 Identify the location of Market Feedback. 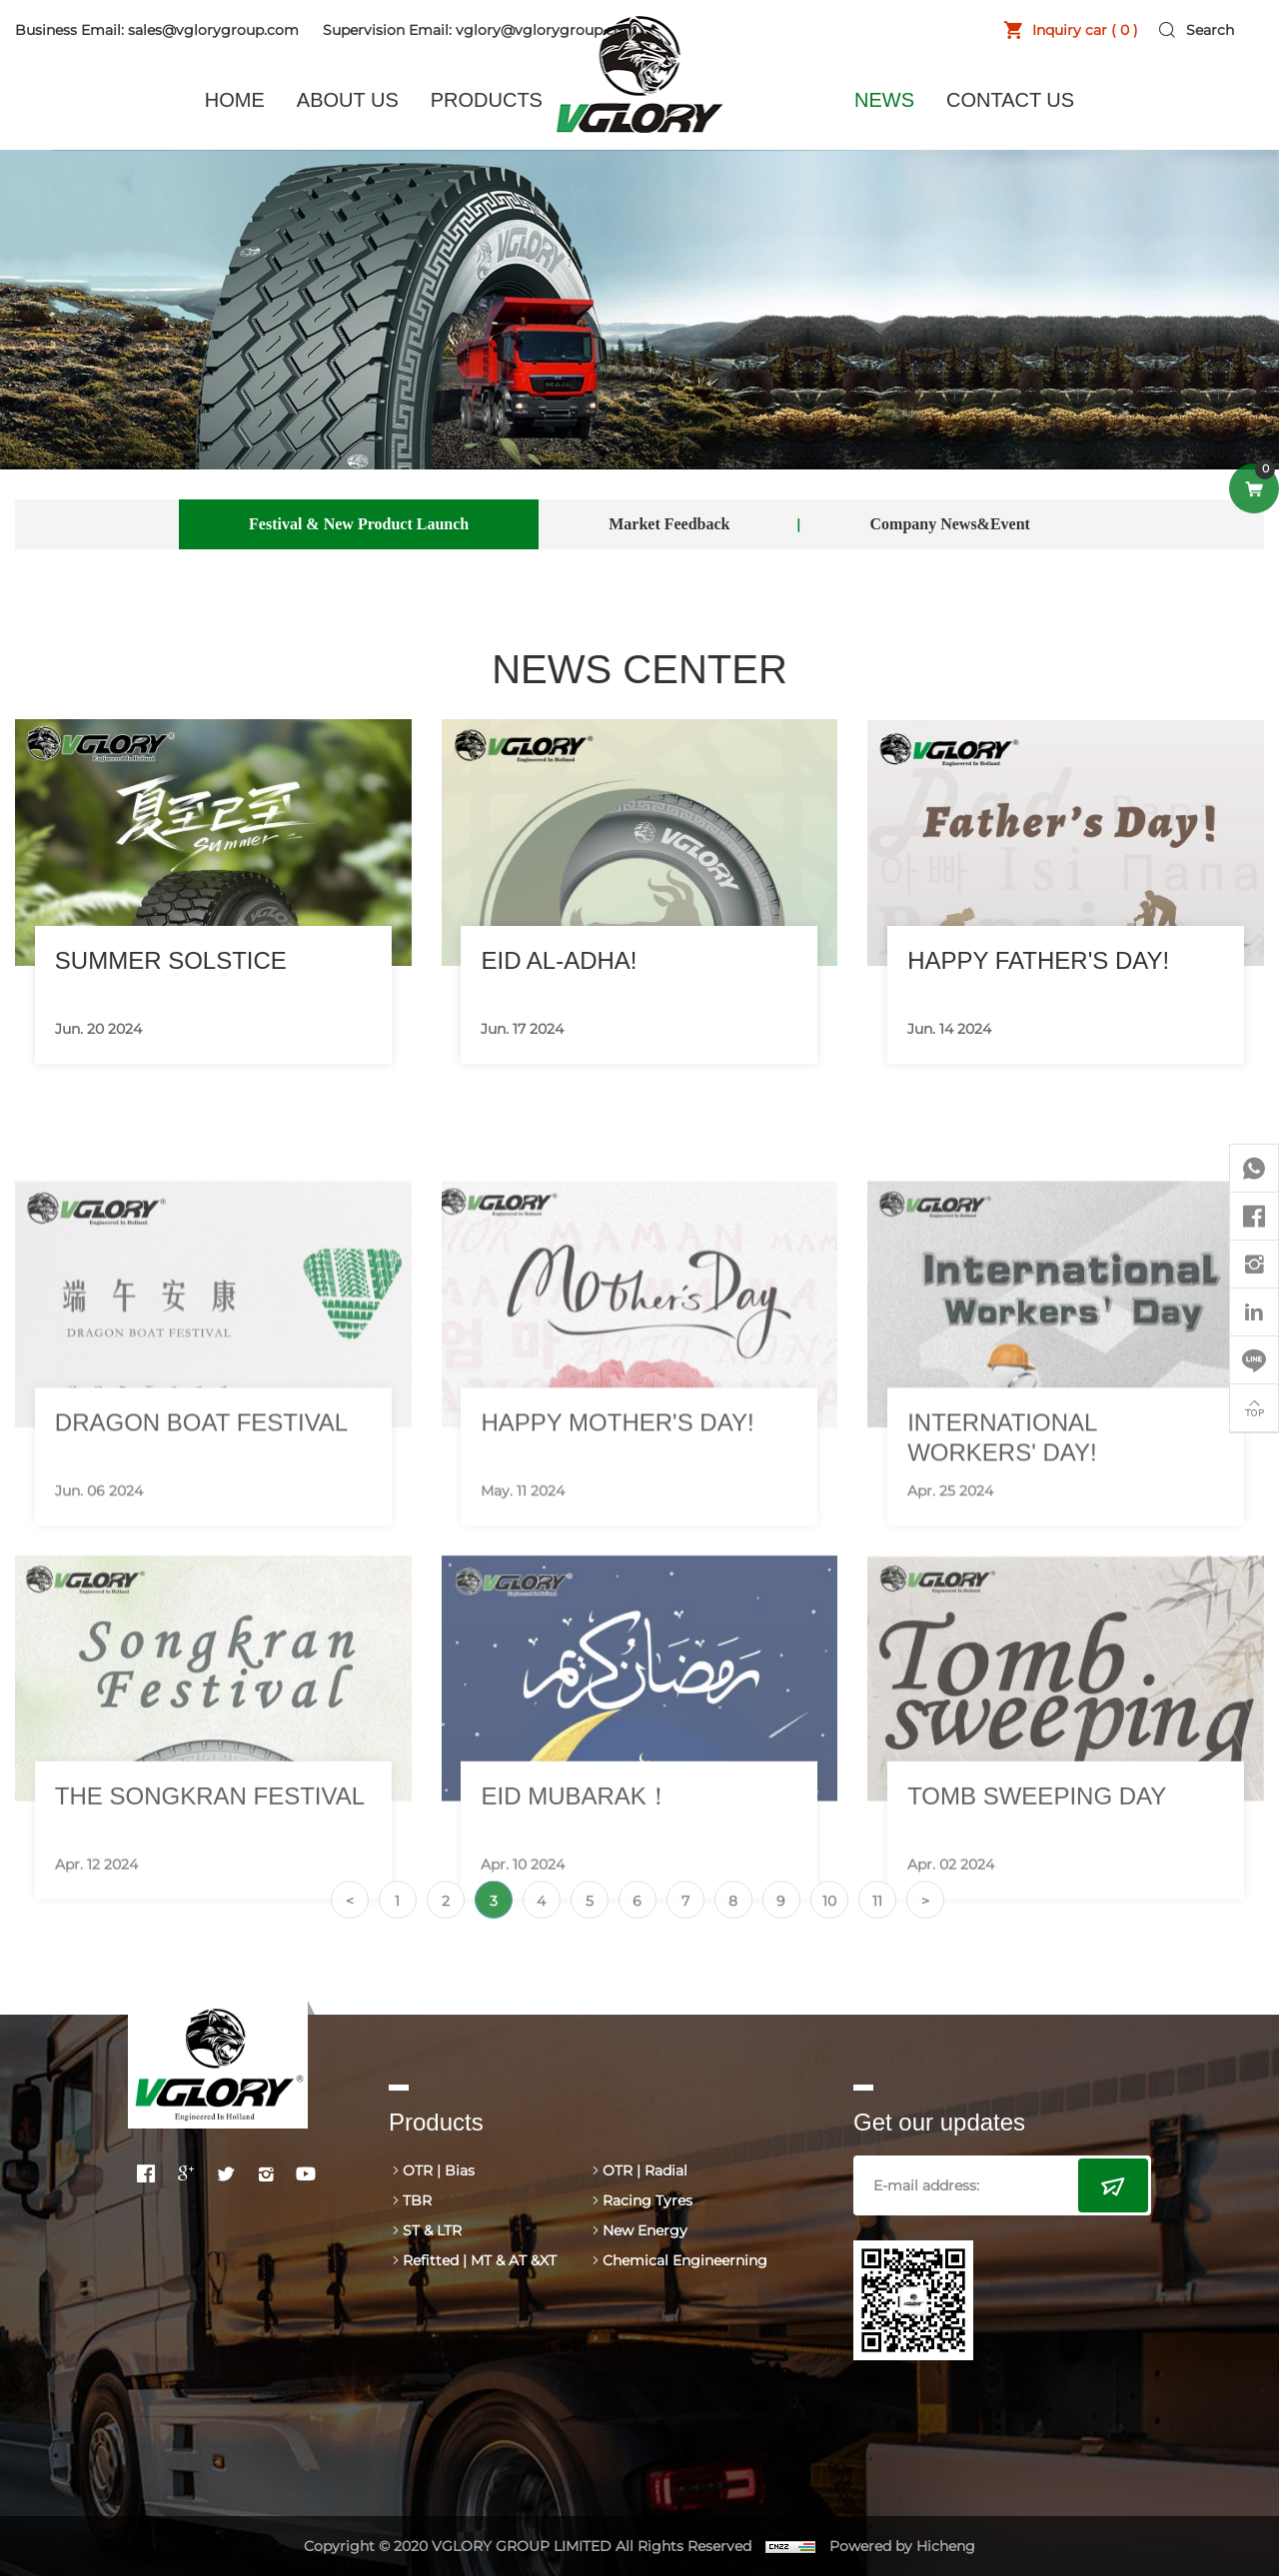
(669, 523).